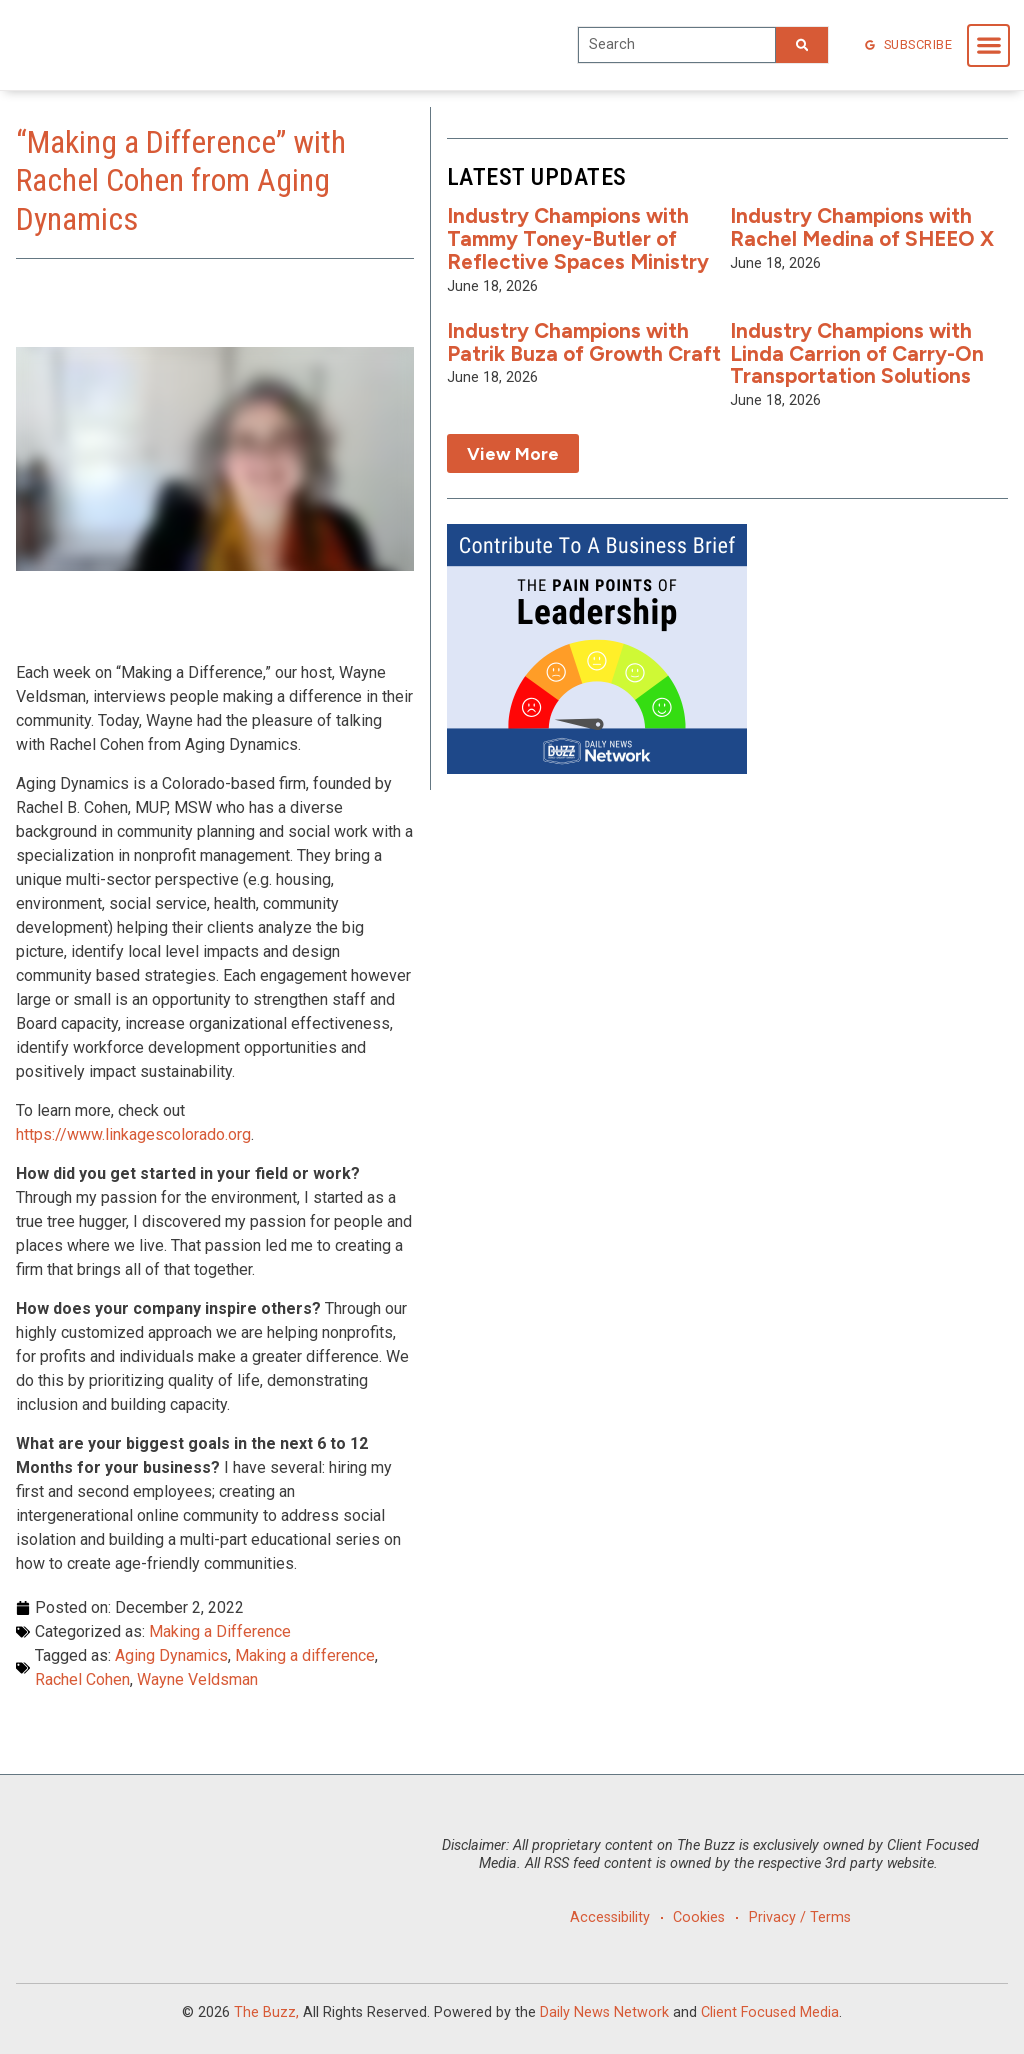 The width and height of the screenshot is (1024, 2054). I want to click on Making a Difference, so click(220, 1631).